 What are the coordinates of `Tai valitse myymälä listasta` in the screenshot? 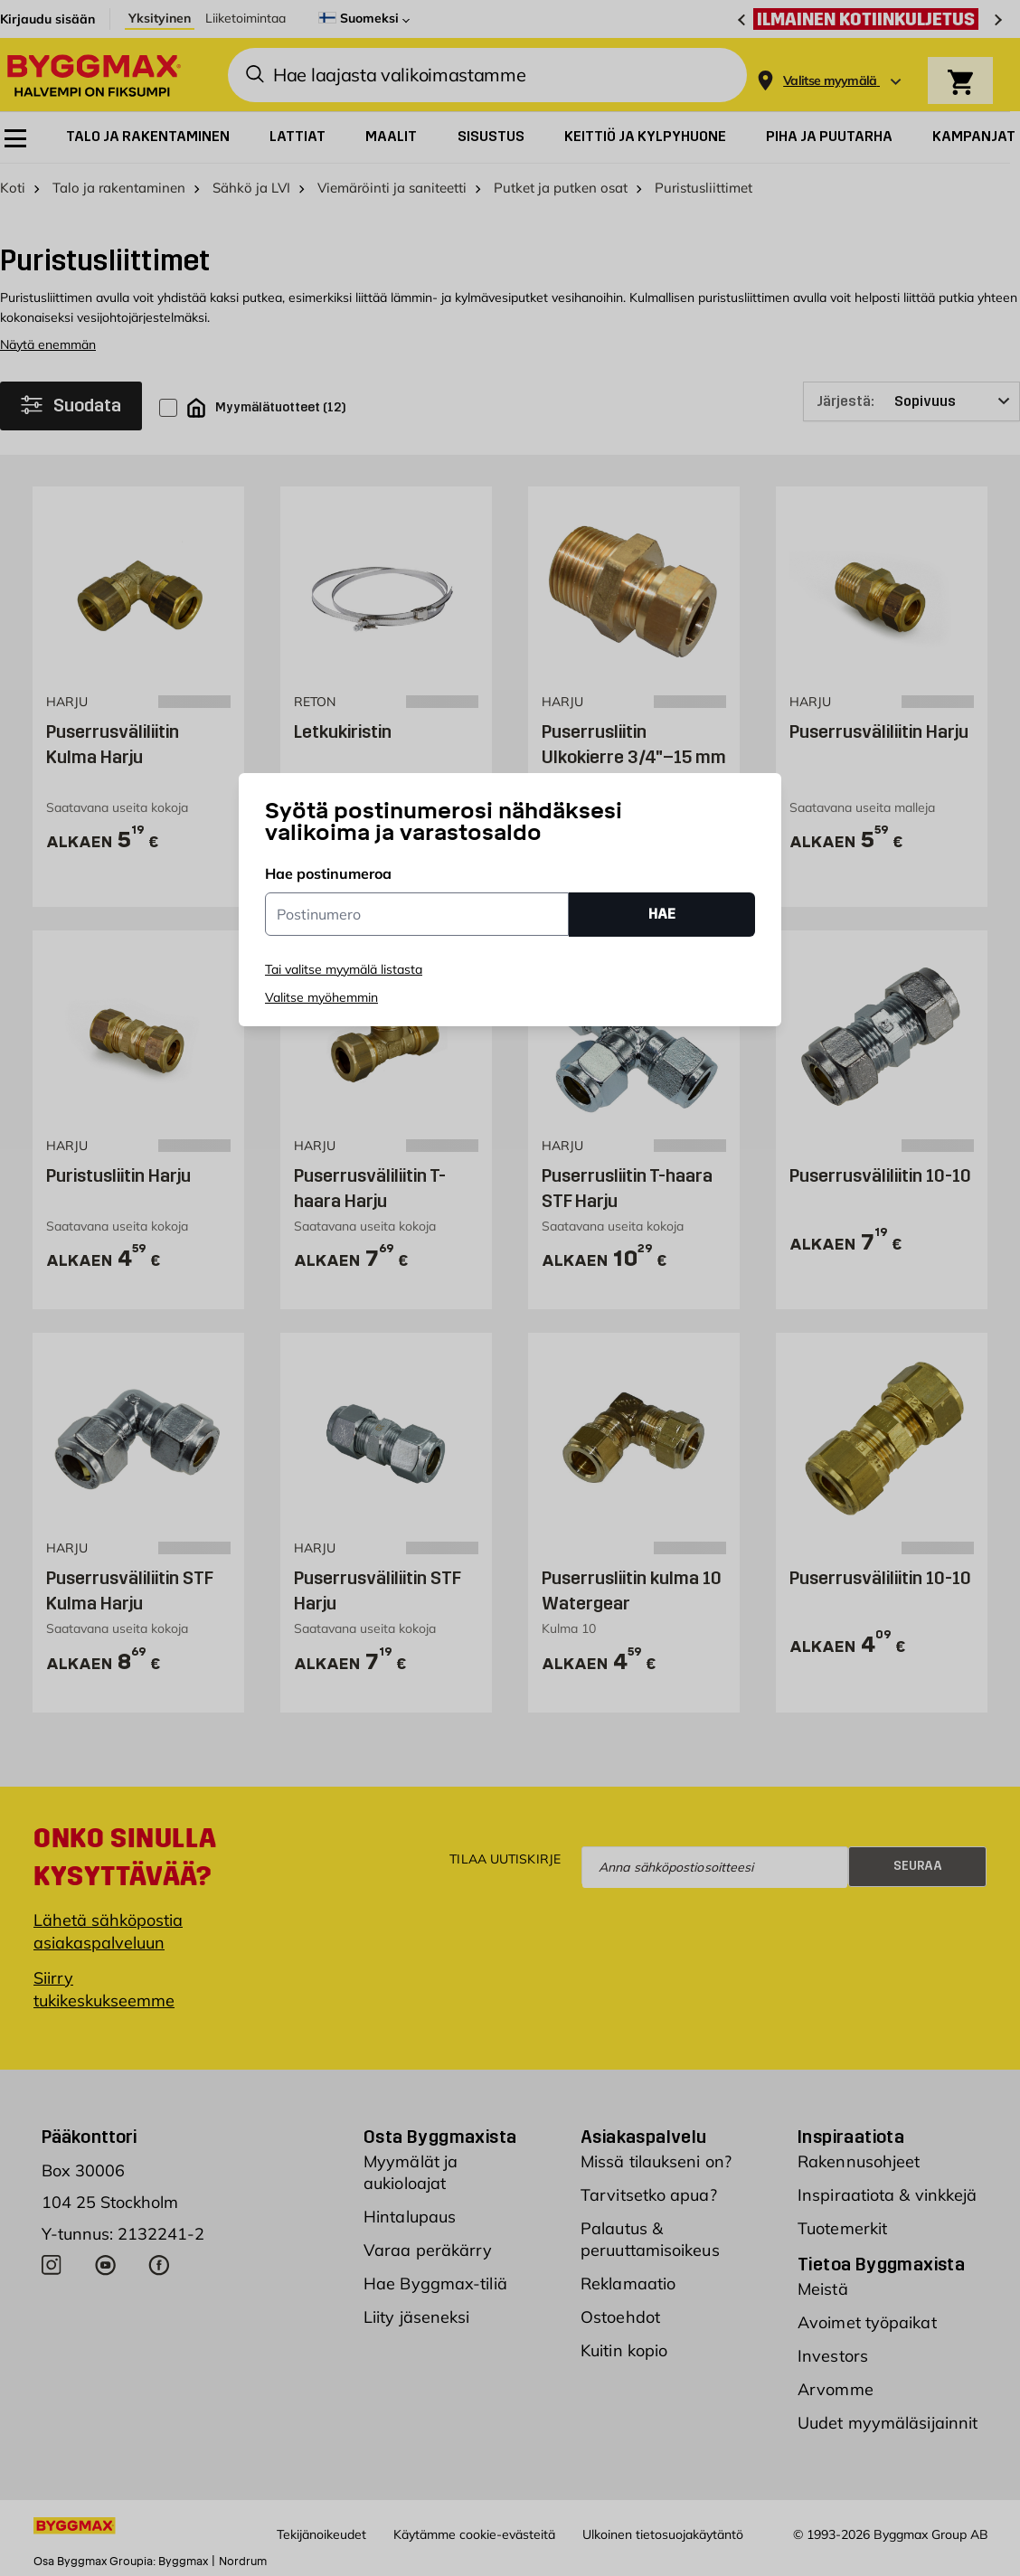 It's located at (343, 969).